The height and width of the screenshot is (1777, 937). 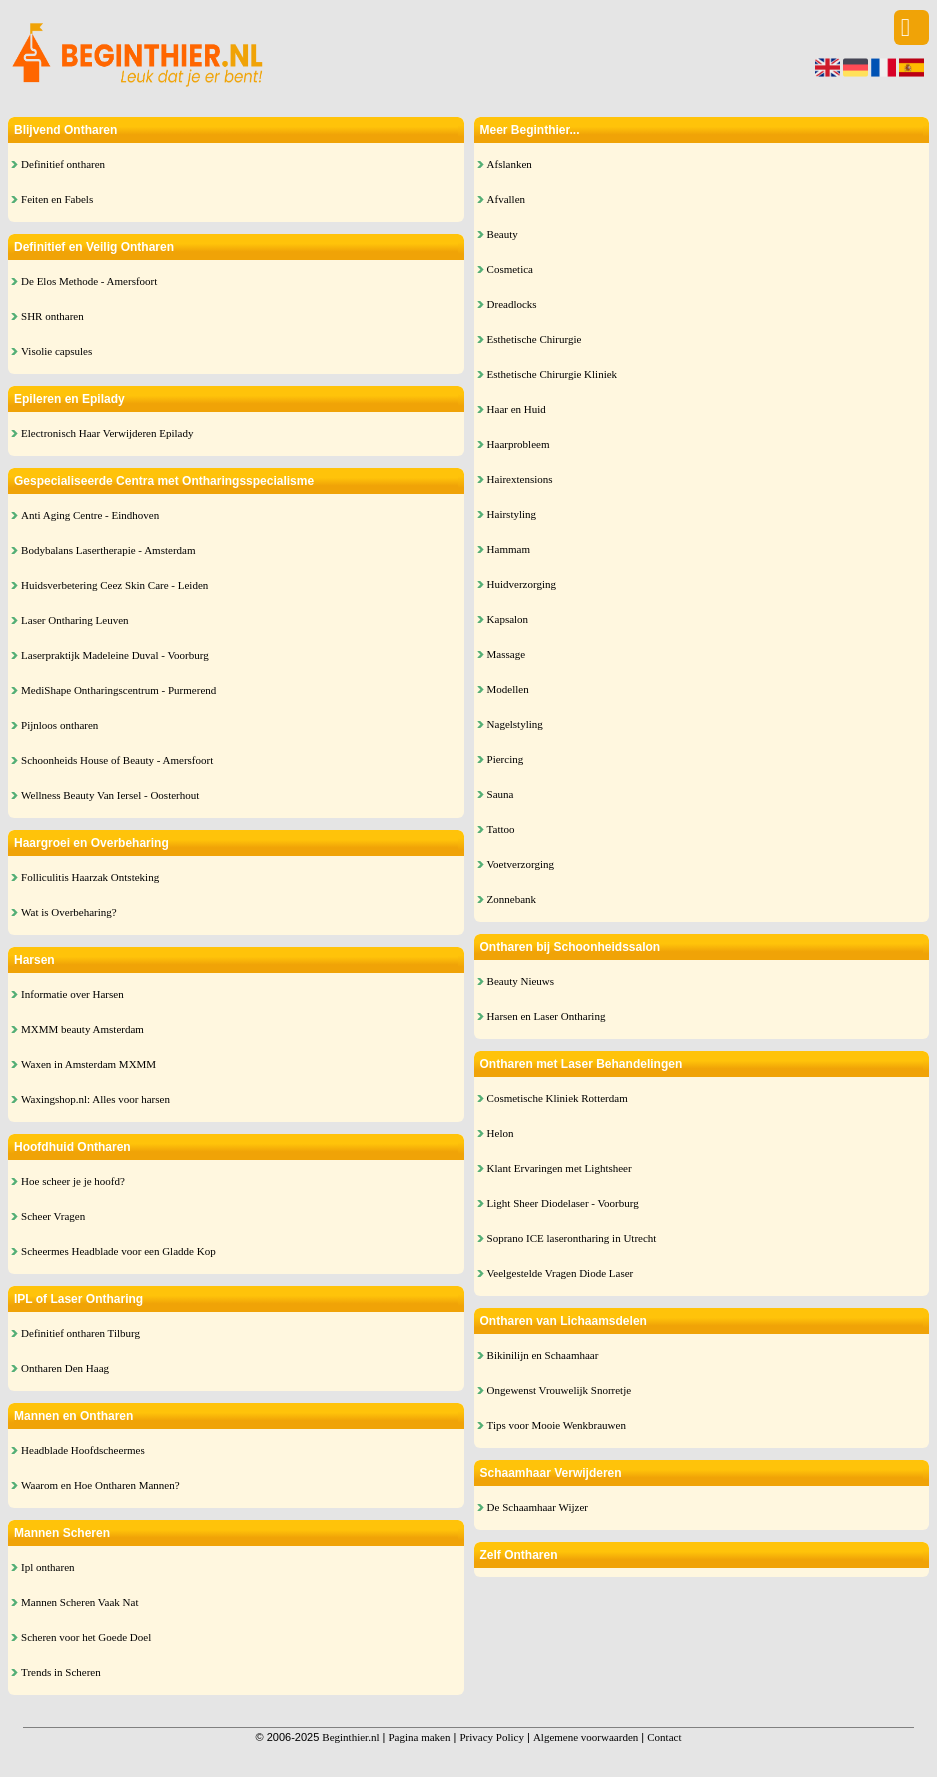 I want to click on Esthetische Chirurgie Kliniek, so click(x=552, y=374).